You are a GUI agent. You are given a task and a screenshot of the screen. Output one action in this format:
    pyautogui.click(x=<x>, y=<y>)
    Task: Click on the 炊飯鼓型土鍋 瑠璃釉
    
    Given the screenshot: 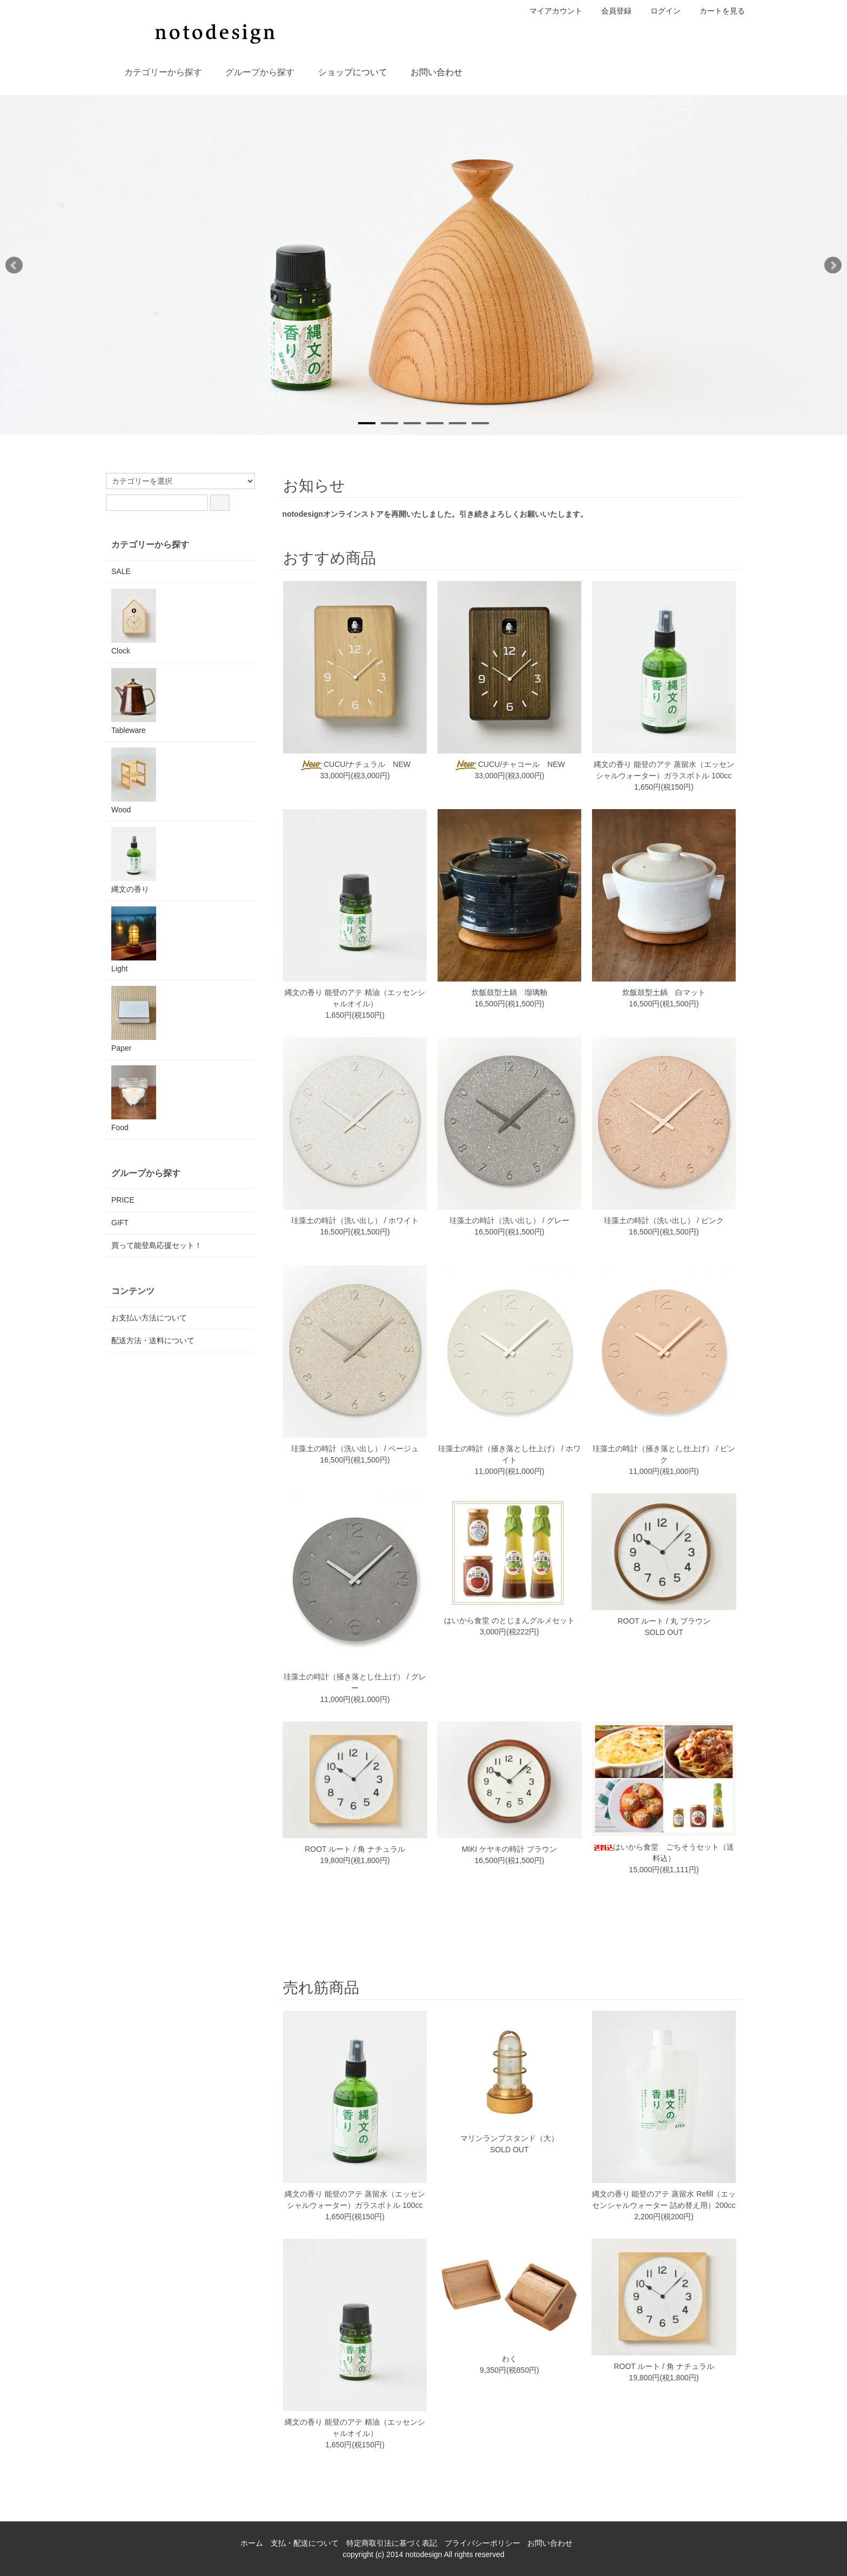 What is the action you would take?
    pyautogui.click(x=509, y=992)
    